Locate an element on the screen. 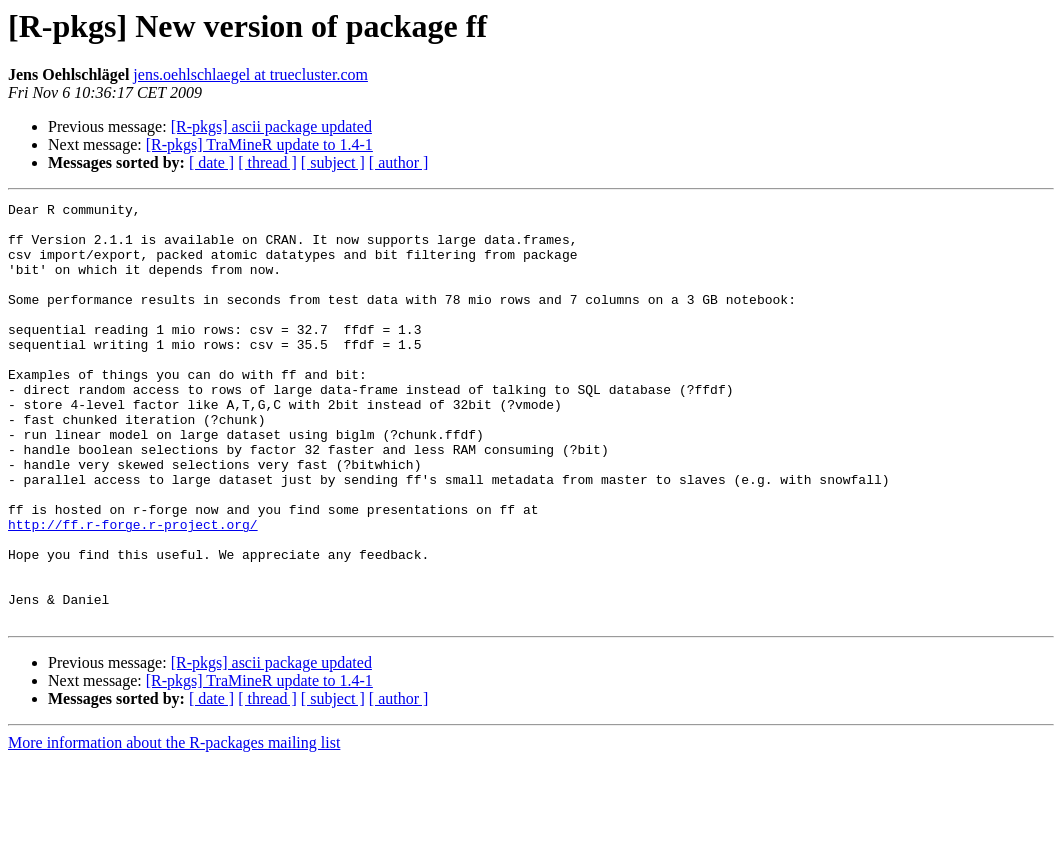 The width and height of the screenshot is (1062, 844). [ date ] is located at coordinates (211, 162).